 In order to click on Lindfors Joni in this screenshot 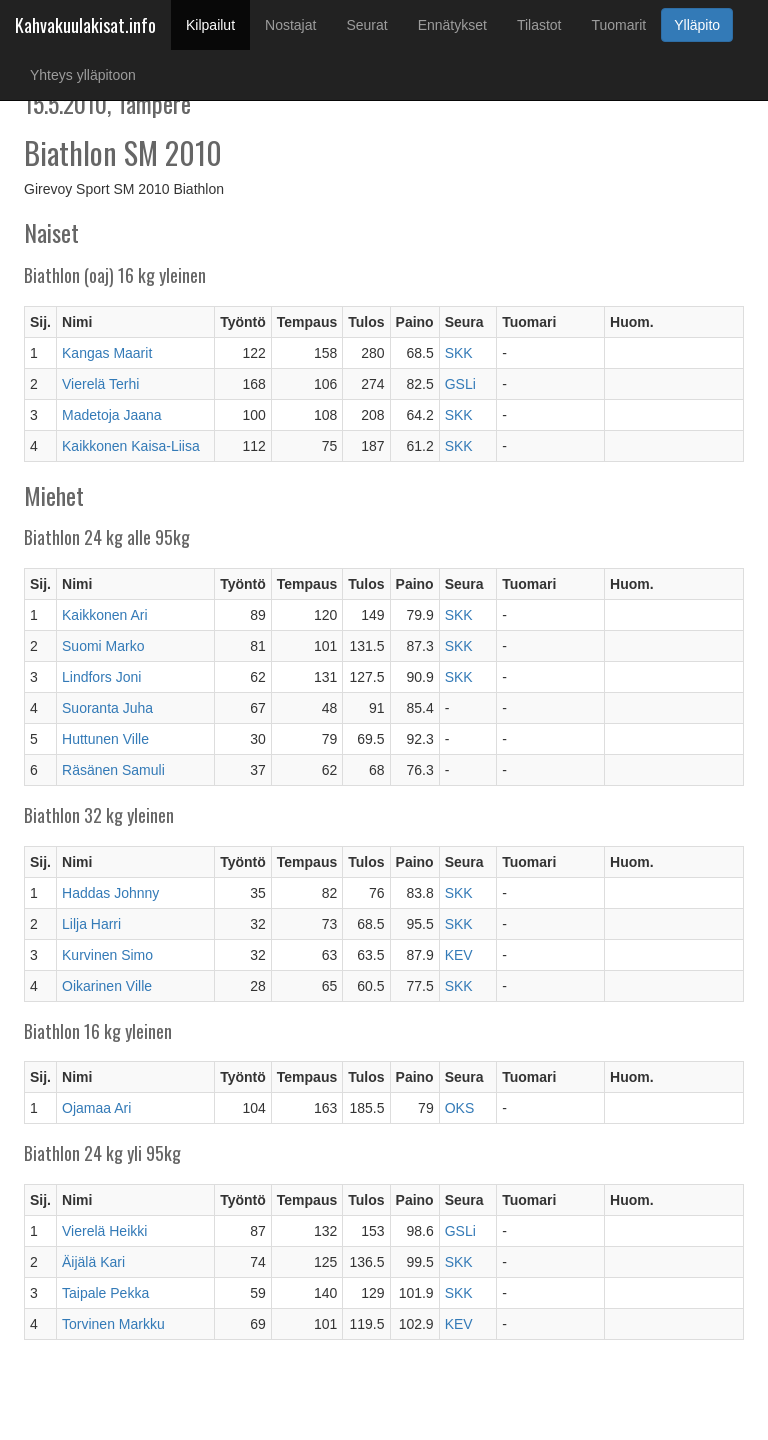, I will do `click(101, 677)`.